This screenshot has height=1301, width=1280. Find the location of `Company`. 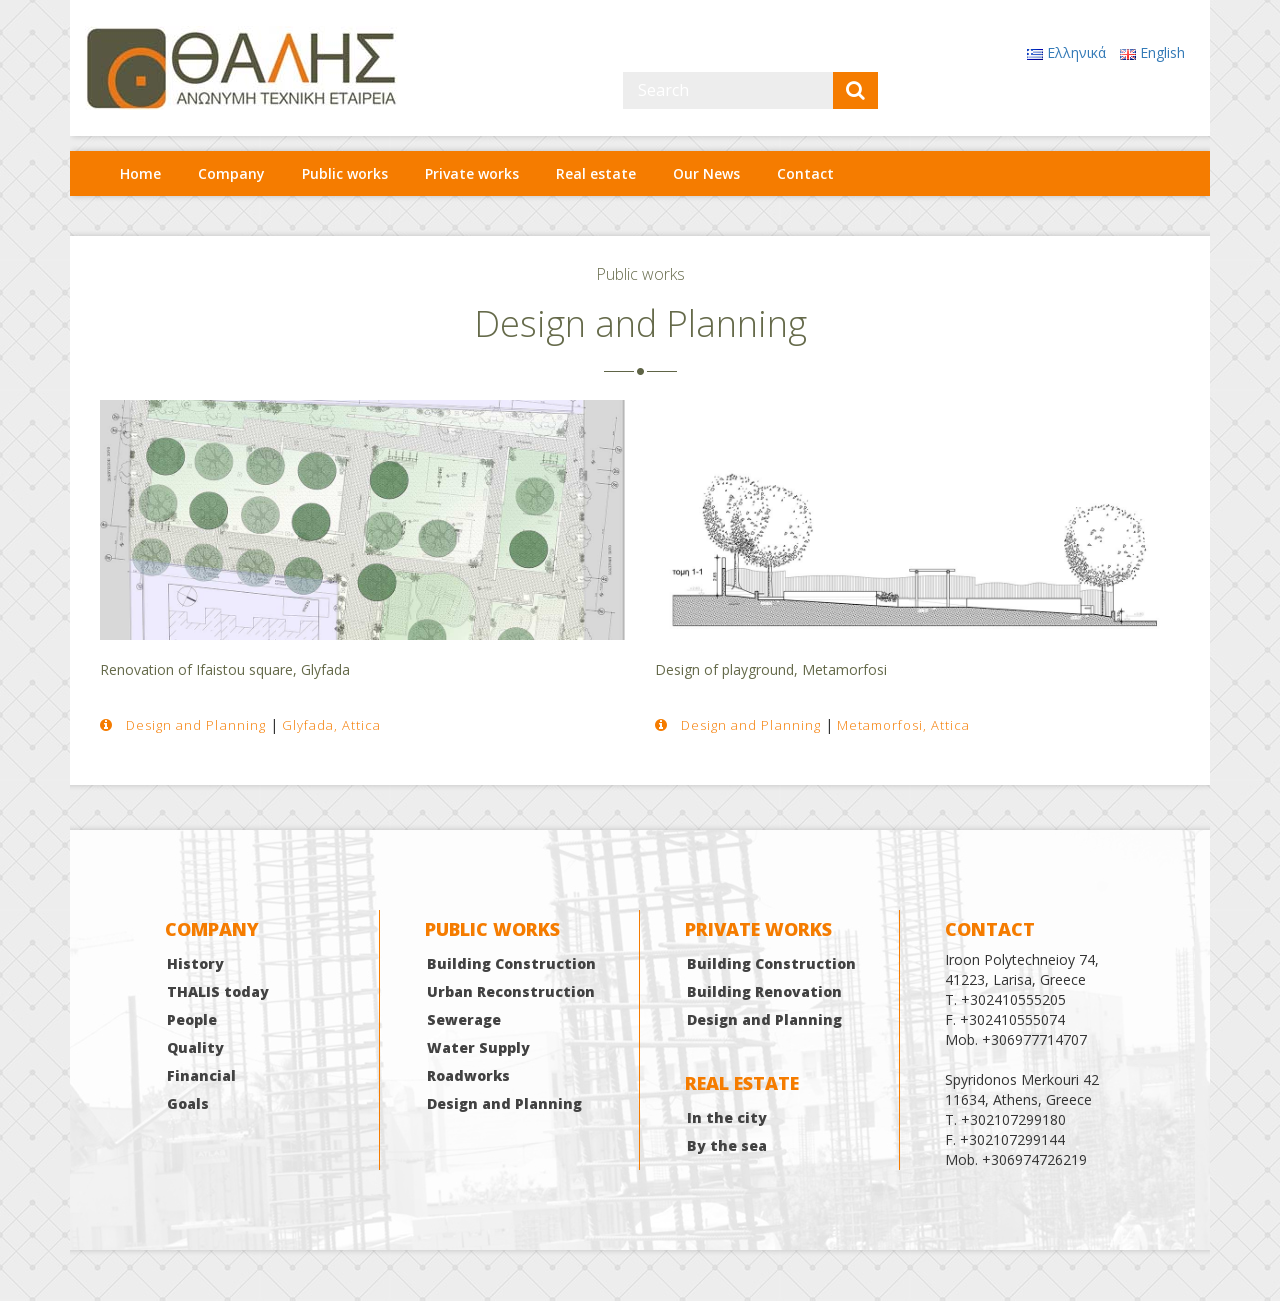

Company is located at coordinates (231, 173).